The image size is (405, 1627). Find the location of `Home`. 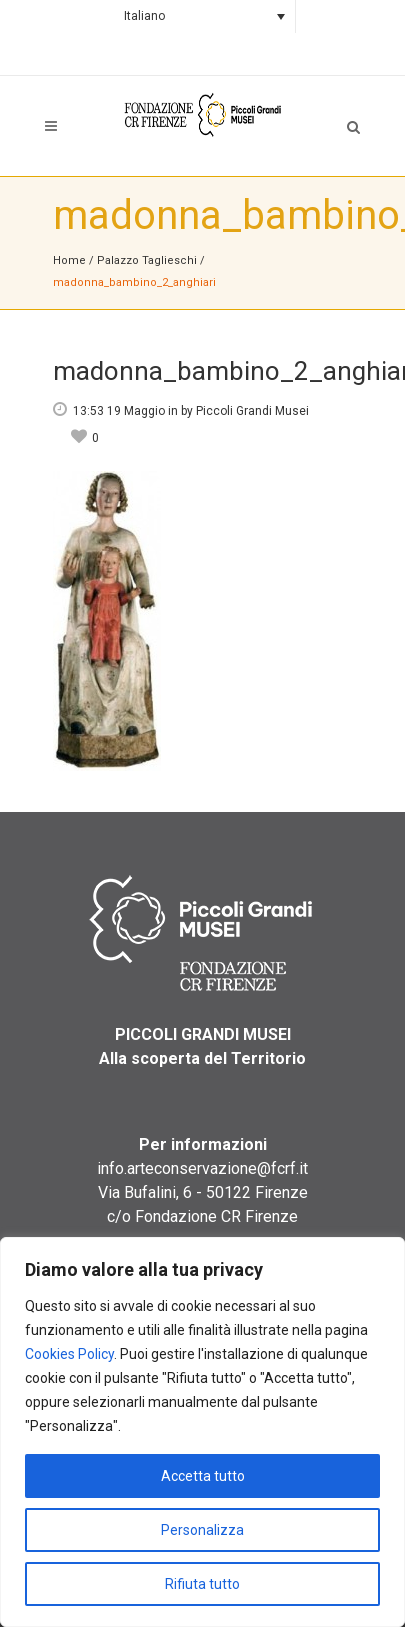

Home is located at coordinates (69, 260).